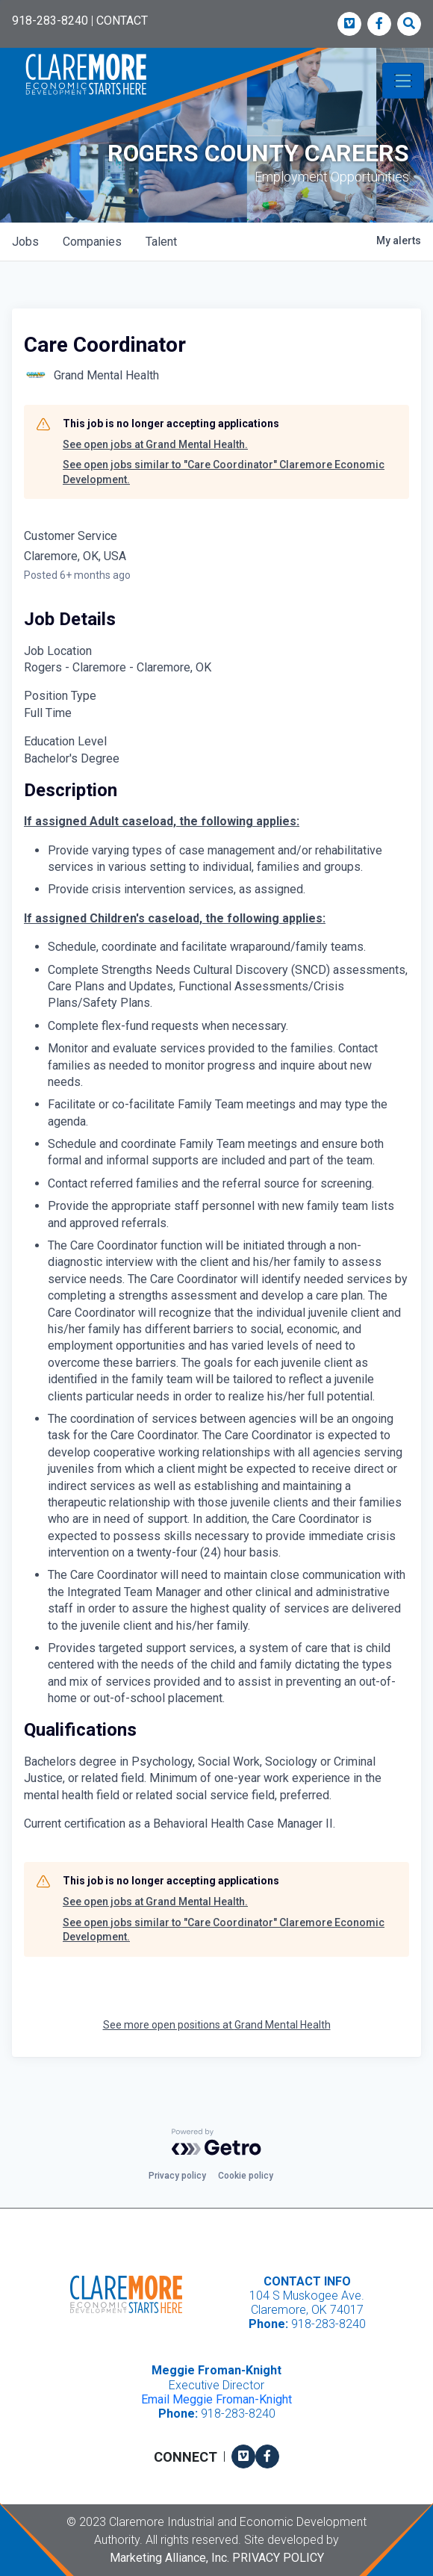 The image size is (433, 2576). Describe the element at coordinates (223, 472) in the screenshot. I see `See open jobs similar to "Care Coordinator" Claremore Economic Development.` at that location.